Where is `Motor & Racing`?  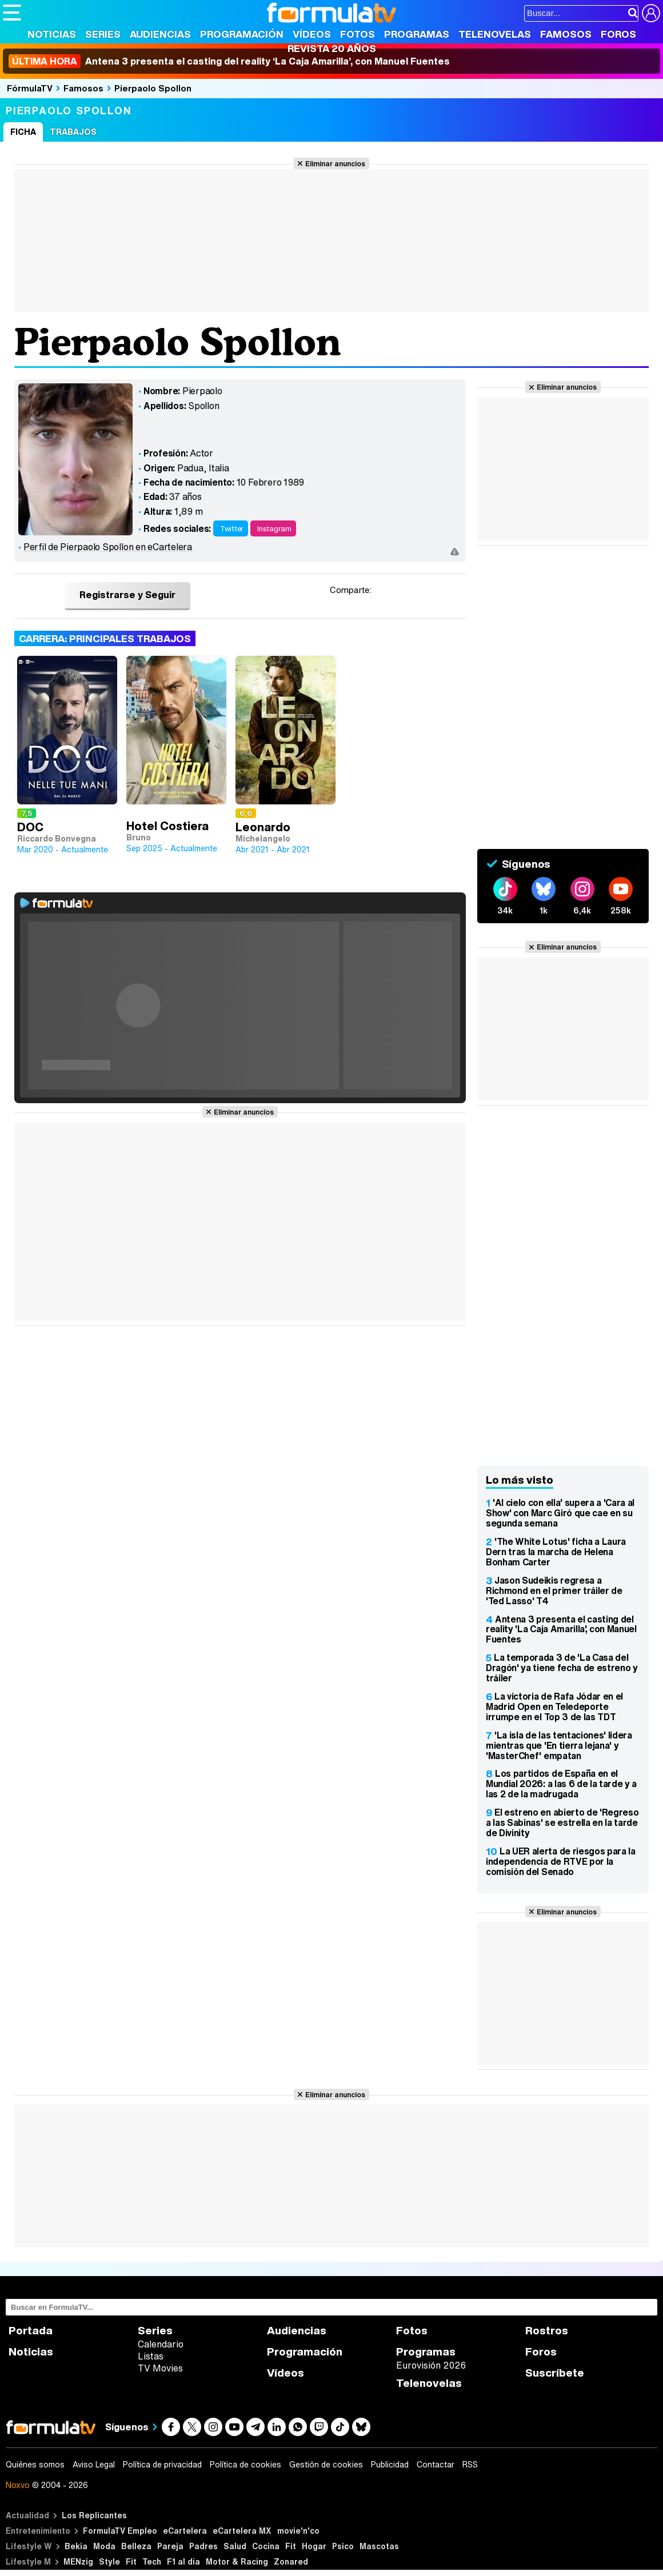
Motor & Racing is located at coordinates (237, 2561).